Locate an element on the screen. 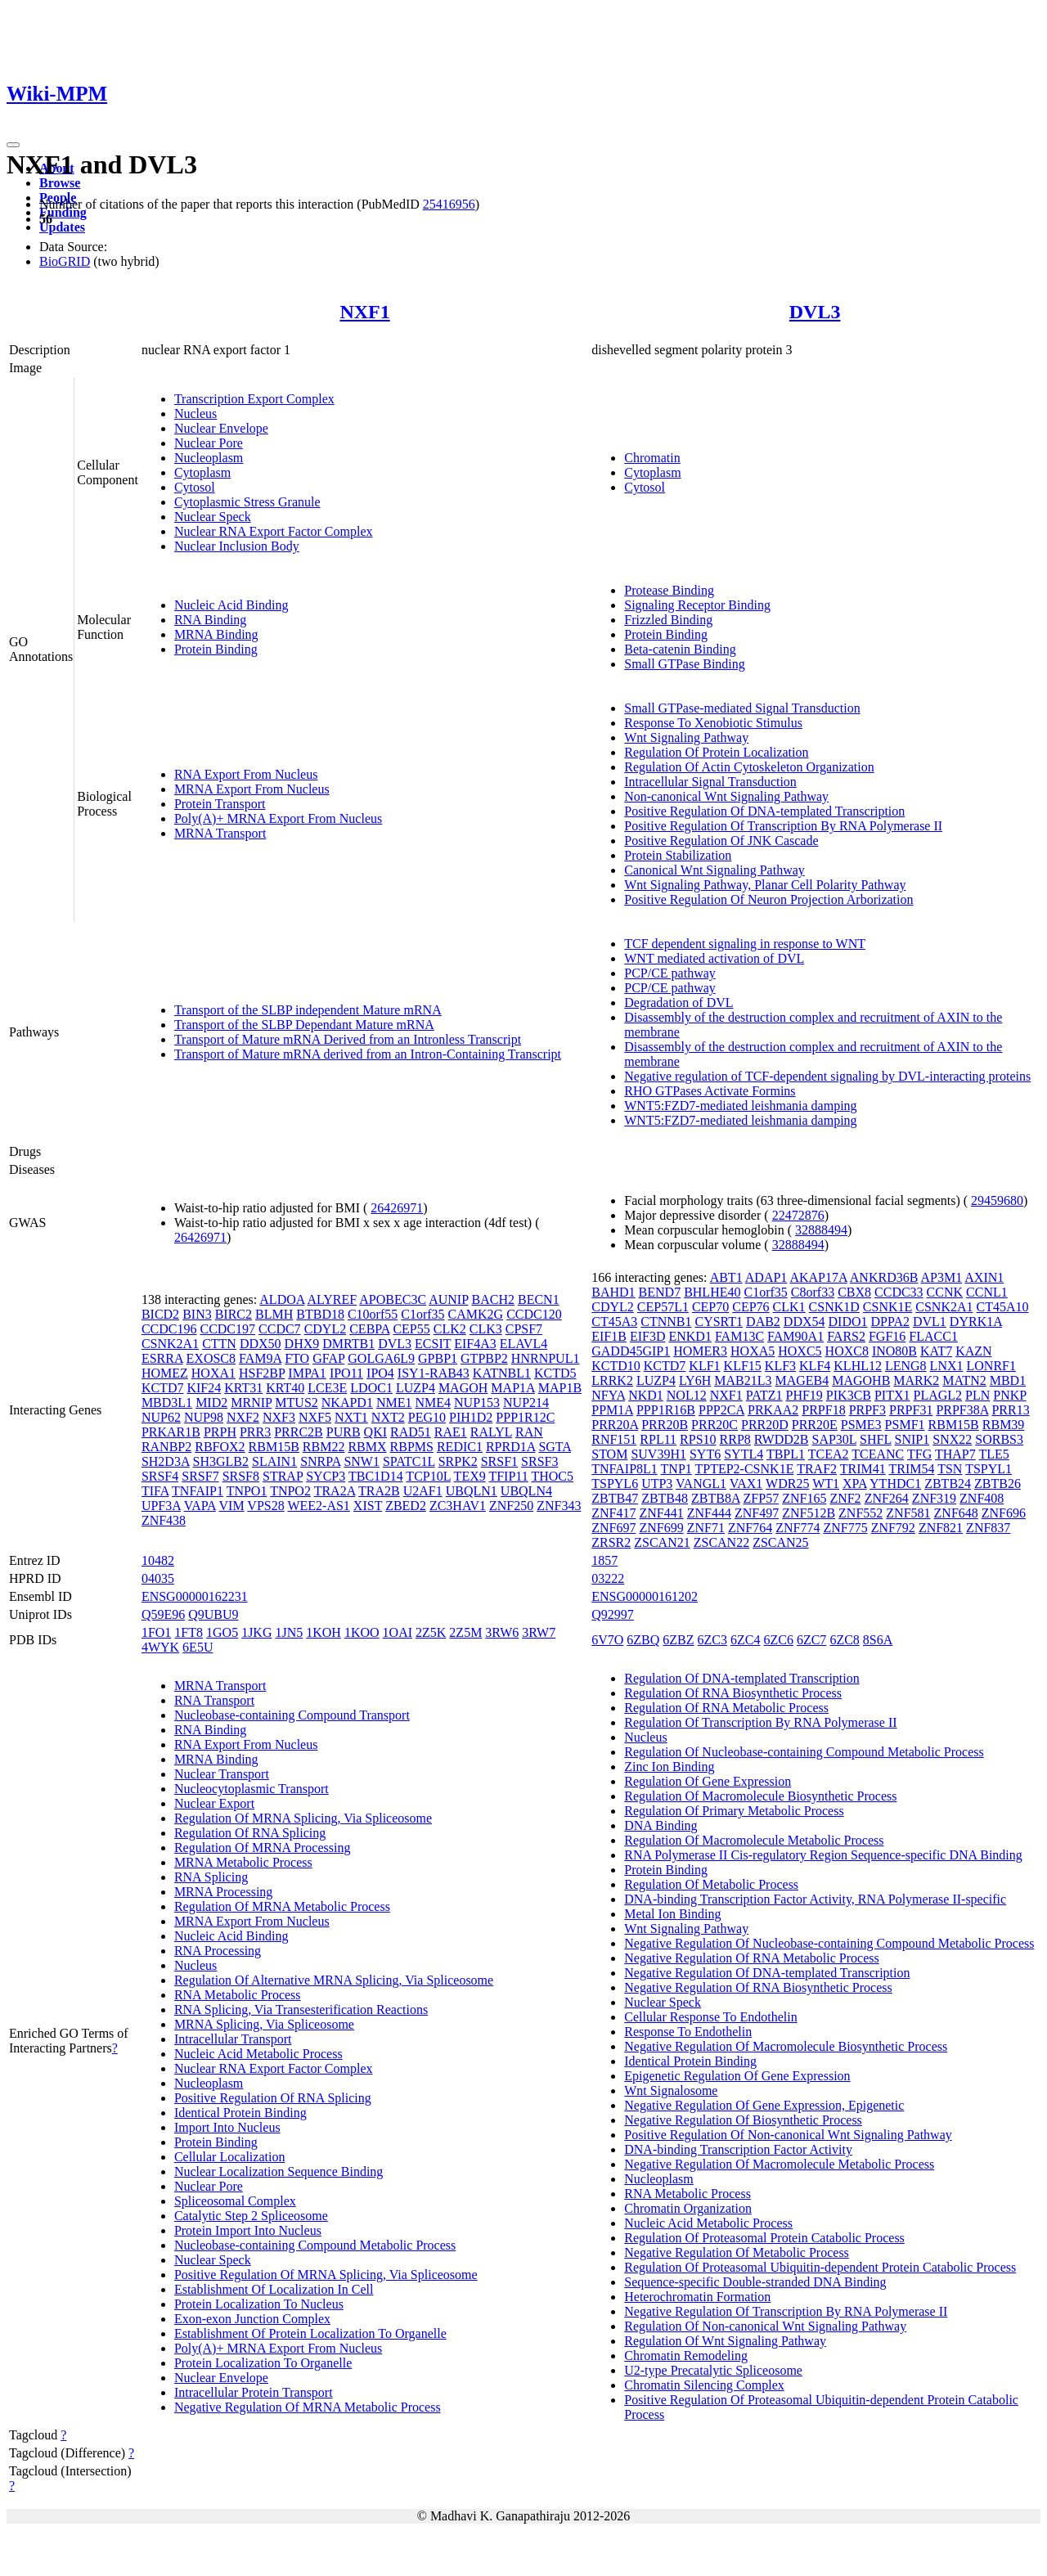 The width and height of the screenshot is (1047, 2576). ZNF648 is located at coordinates (956, 1513).